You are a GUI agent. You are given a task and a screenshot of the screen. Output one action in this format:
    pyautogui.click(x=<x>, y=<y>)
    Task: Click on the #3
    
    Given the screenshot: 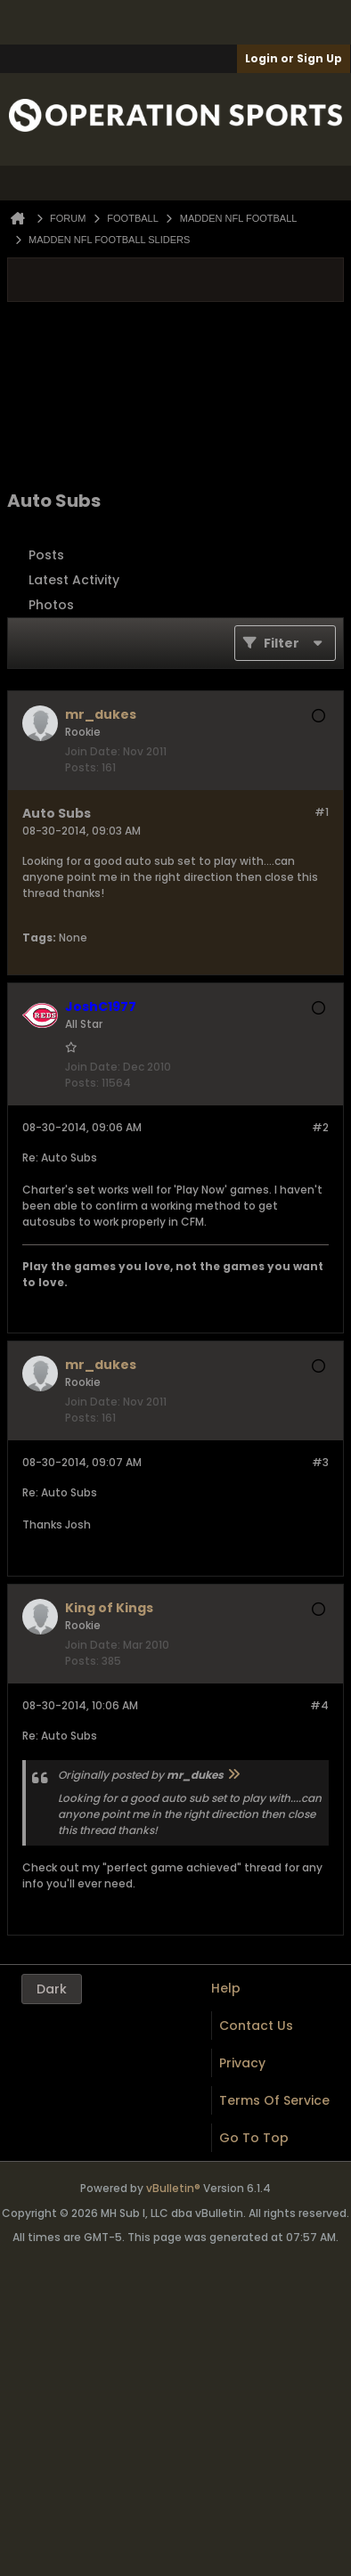 What is the action you would take?
    pyautogui.click(x=320, y=1462)
    